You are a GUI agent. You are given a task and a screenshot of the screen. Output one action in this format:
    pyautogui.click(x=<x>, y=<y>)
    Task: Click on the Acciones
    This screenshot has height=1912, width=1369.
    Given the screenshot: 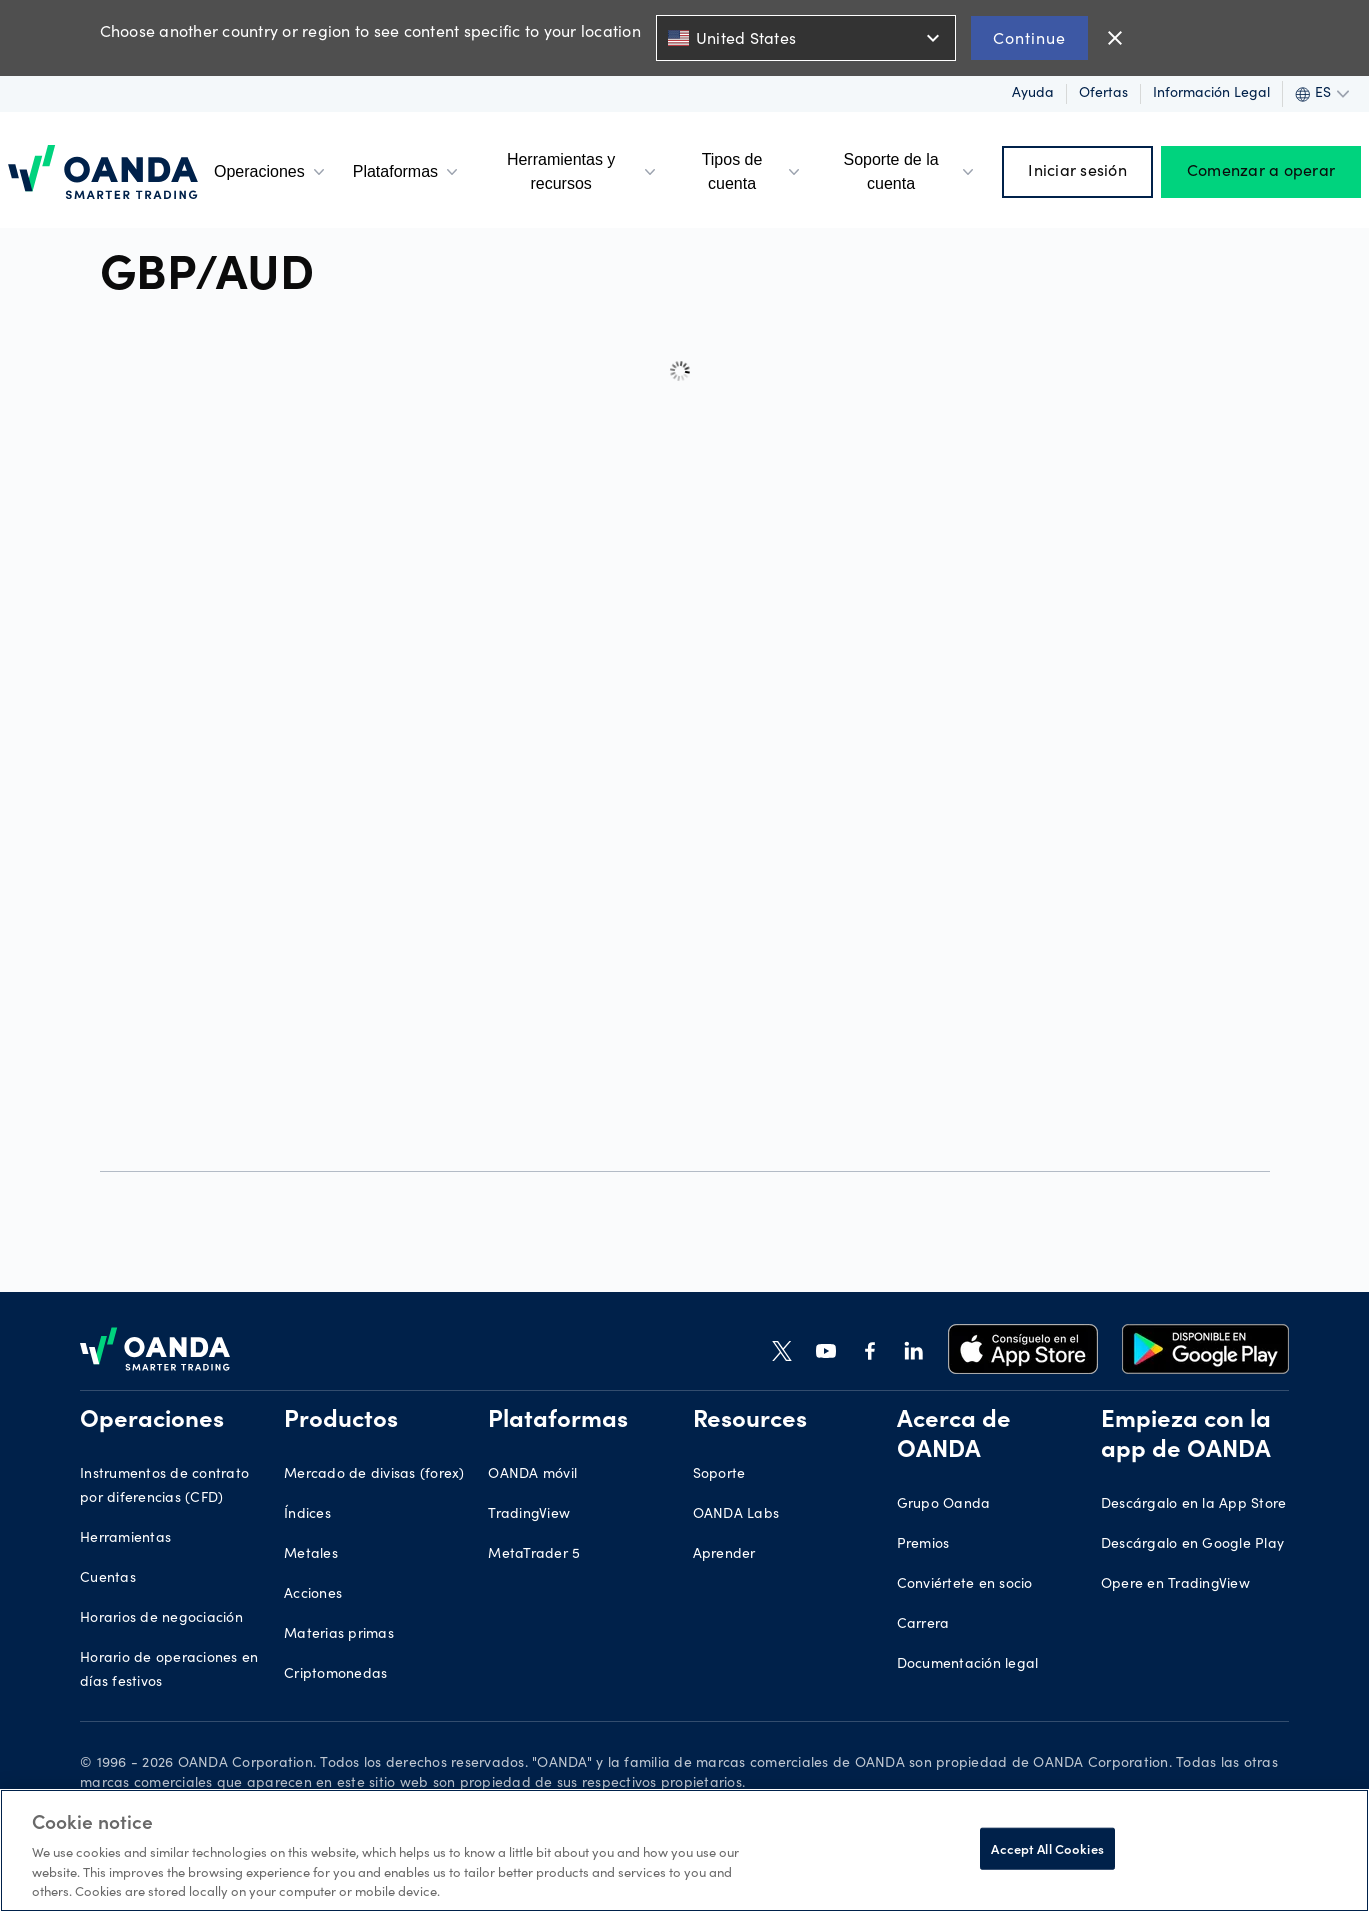 What is the action you would take?
    pyautogui.click(x=313, y=1595)
    